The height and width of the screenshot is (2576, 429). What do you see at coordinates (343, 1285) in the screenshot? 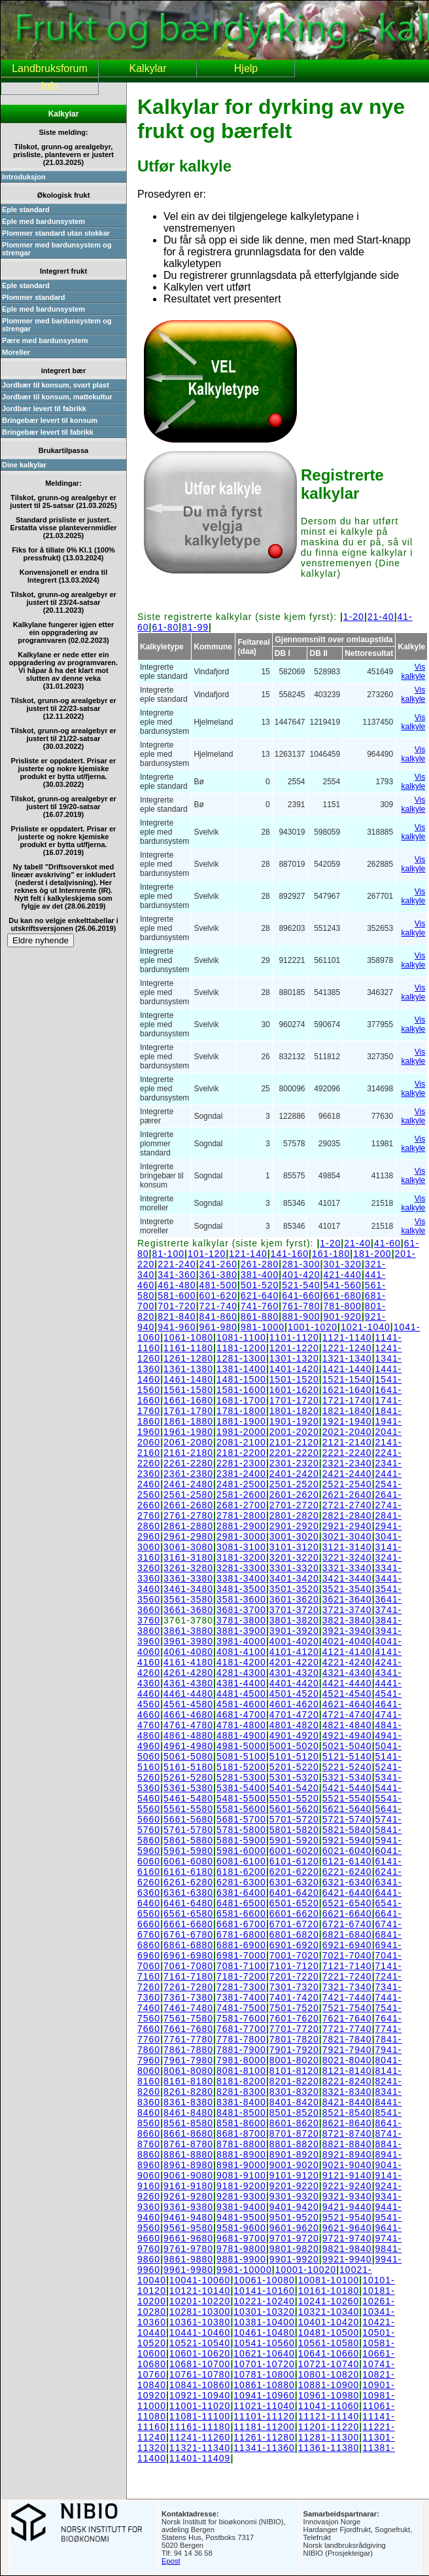
I see `541-560` at bounding box center [343, 1285].